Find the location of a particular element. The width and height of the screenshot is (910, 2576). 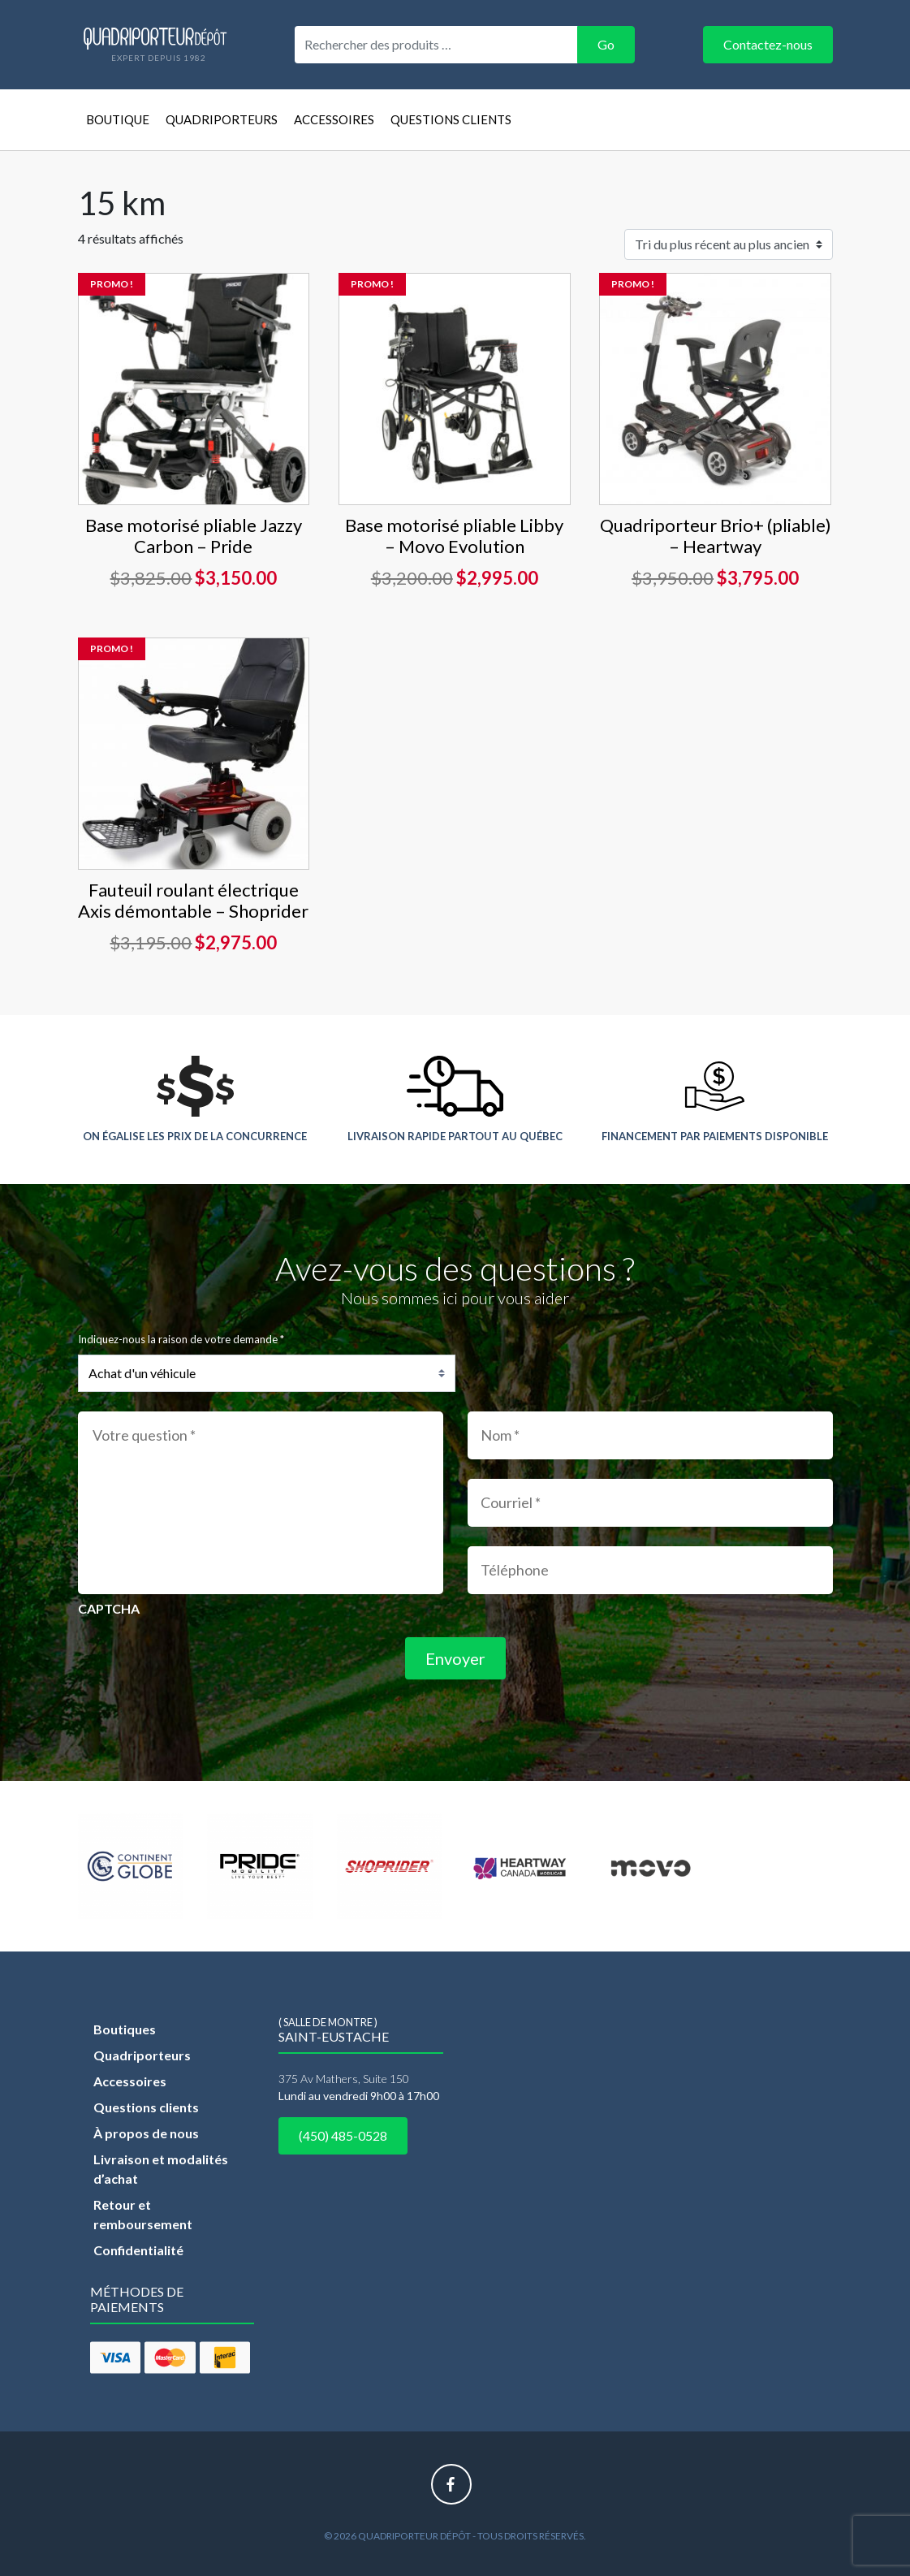

Retour et remboursement is located at coordinates (142, 2214).